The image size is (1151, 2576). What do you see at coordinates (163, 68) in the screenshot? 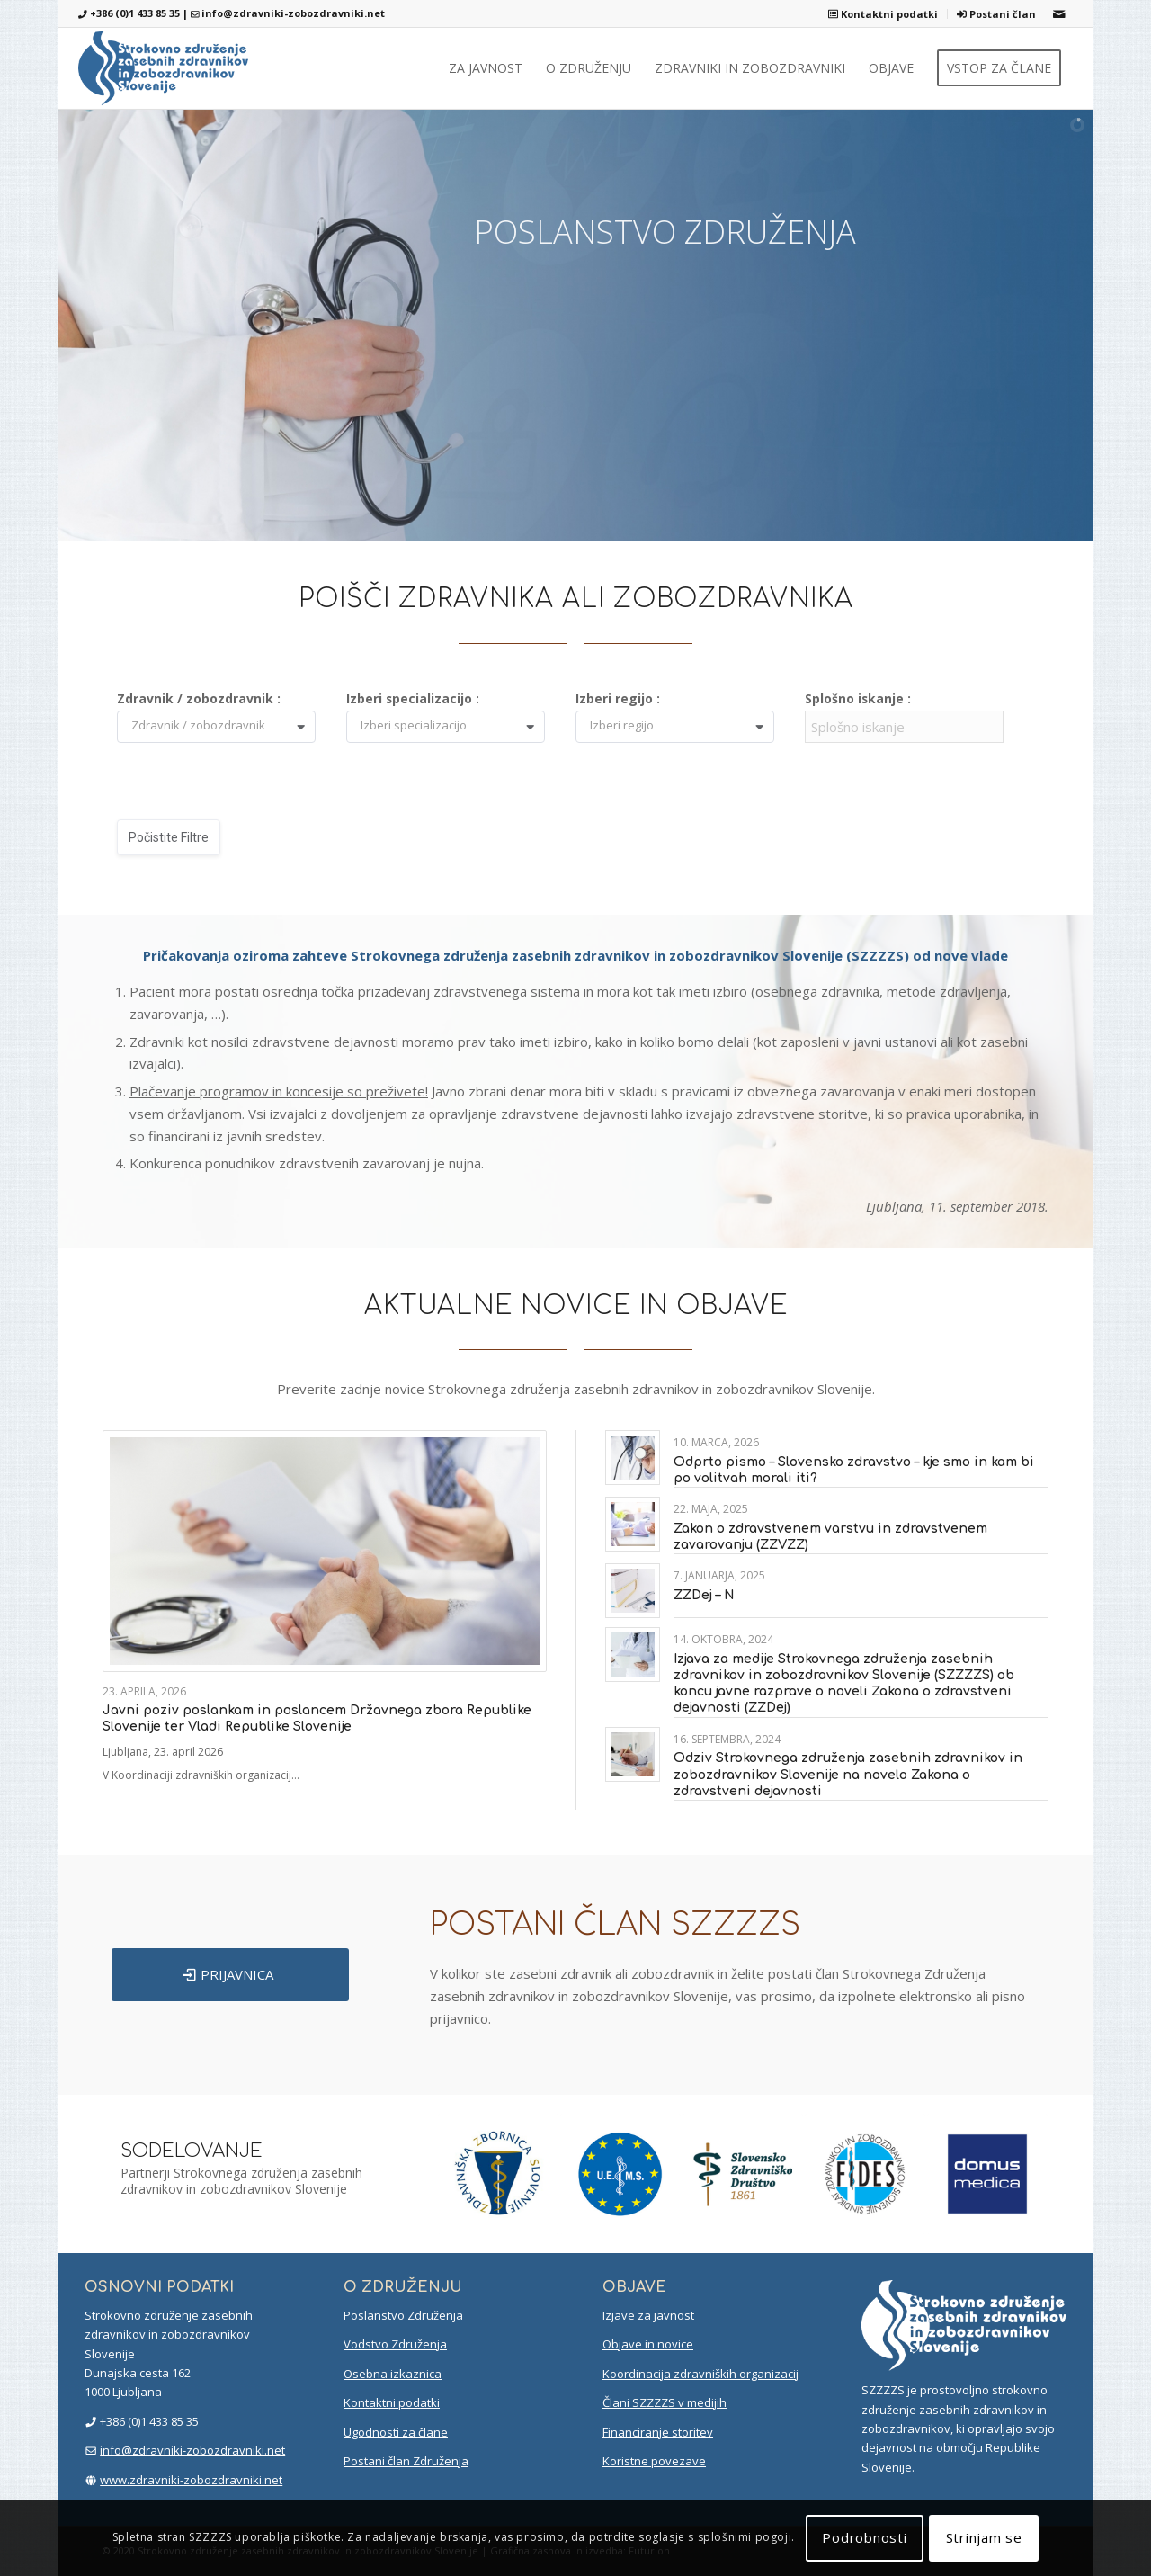
I see `[szzzzs-logo-header]` at bounding box center [163, 68].